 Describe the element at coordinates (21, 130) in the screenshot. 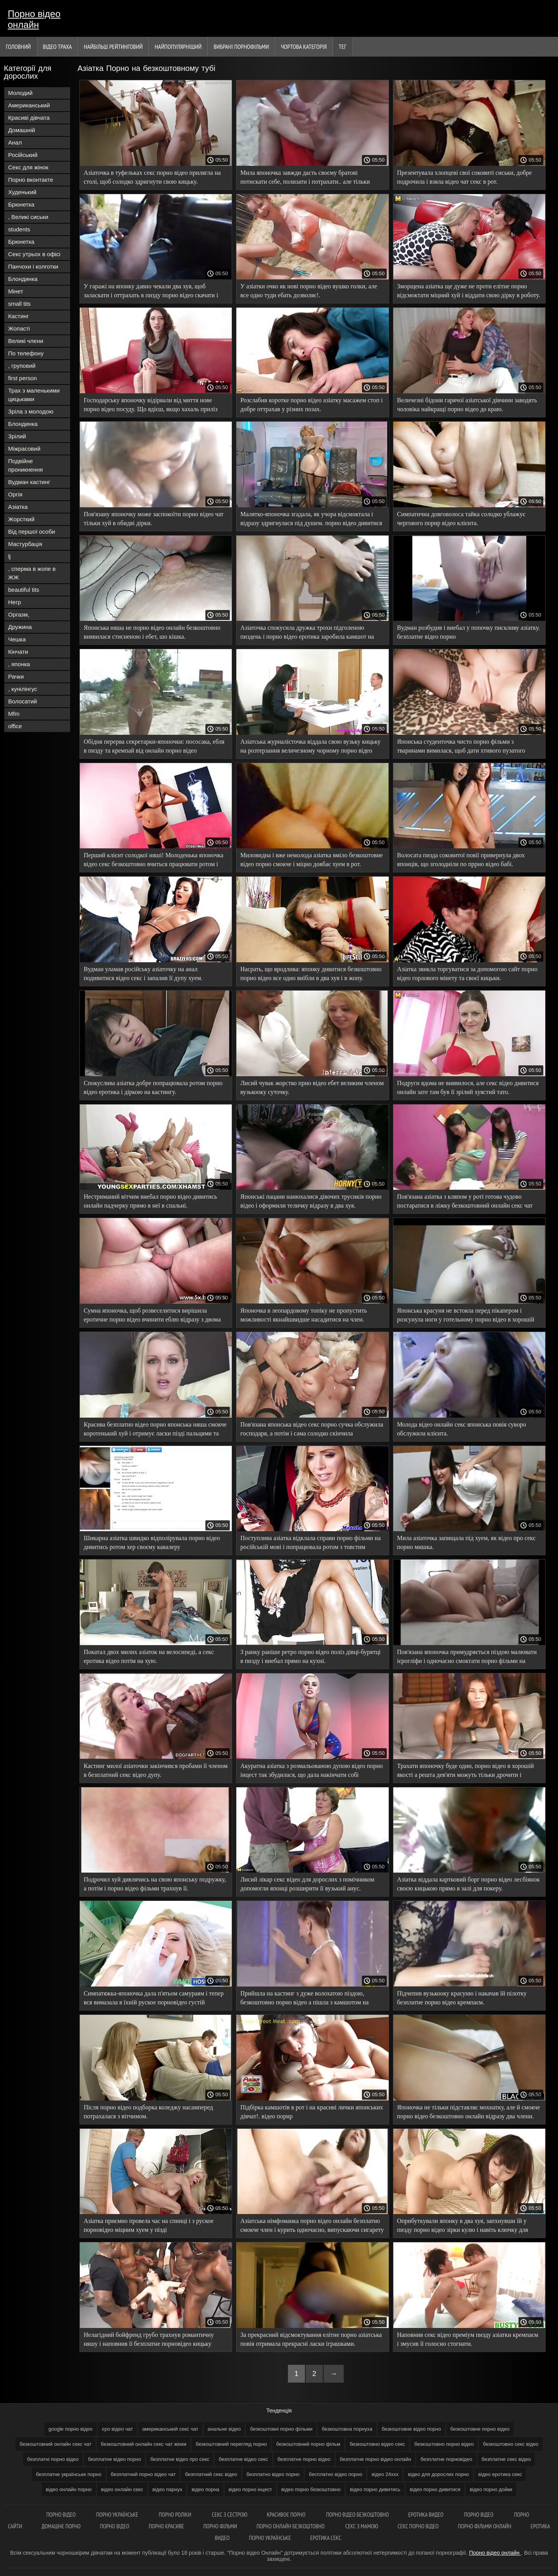

I see `Домашній` at that location.